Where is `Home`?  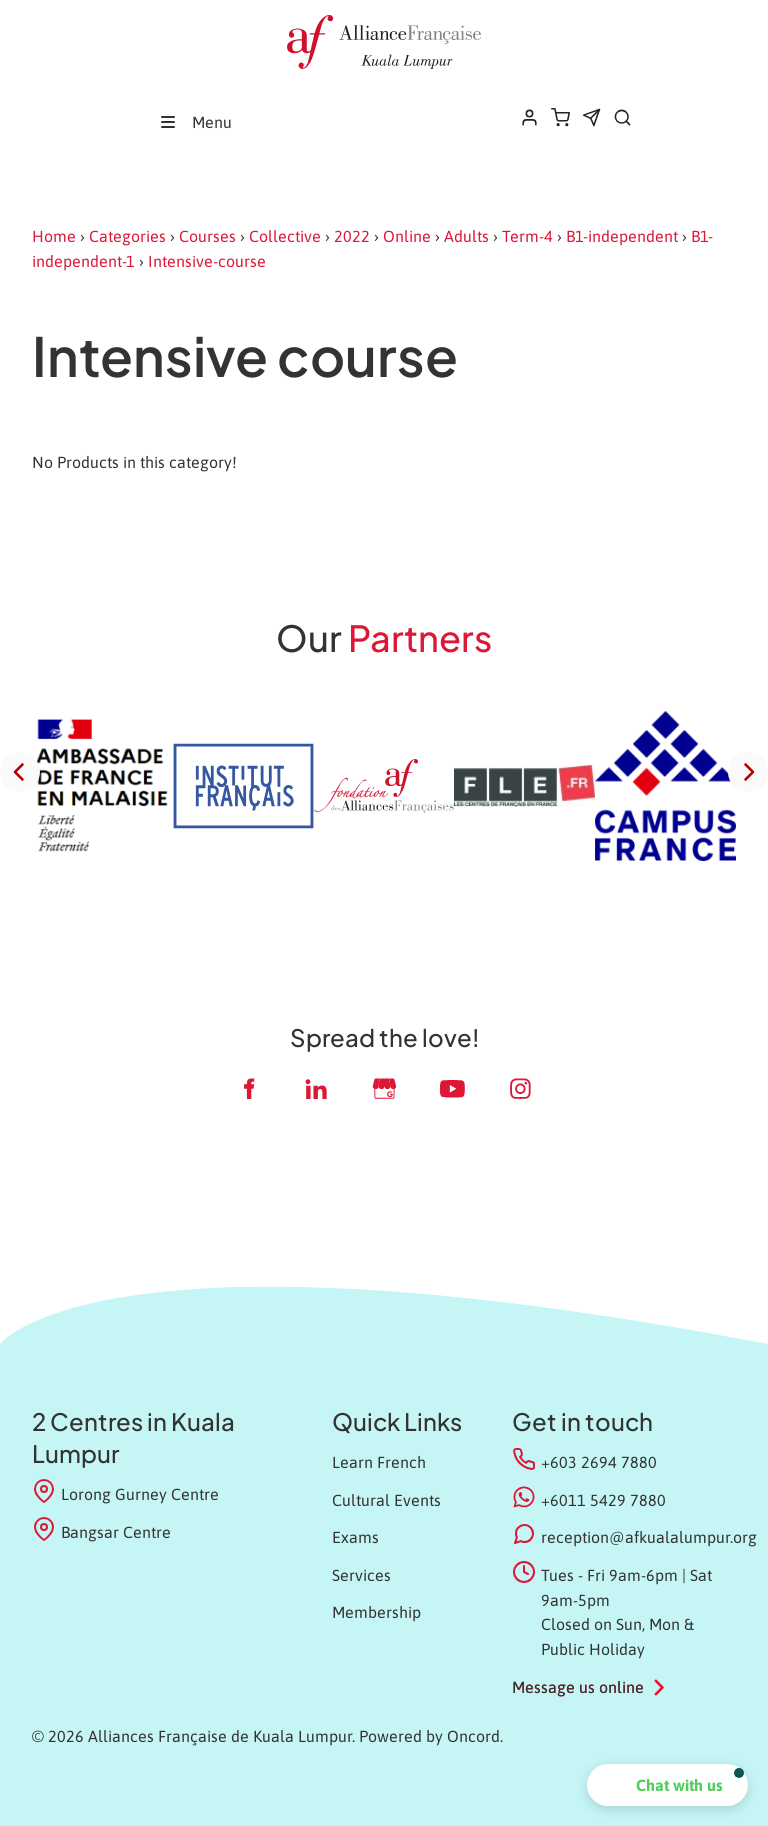 Home is located at coordinates (54, 236).